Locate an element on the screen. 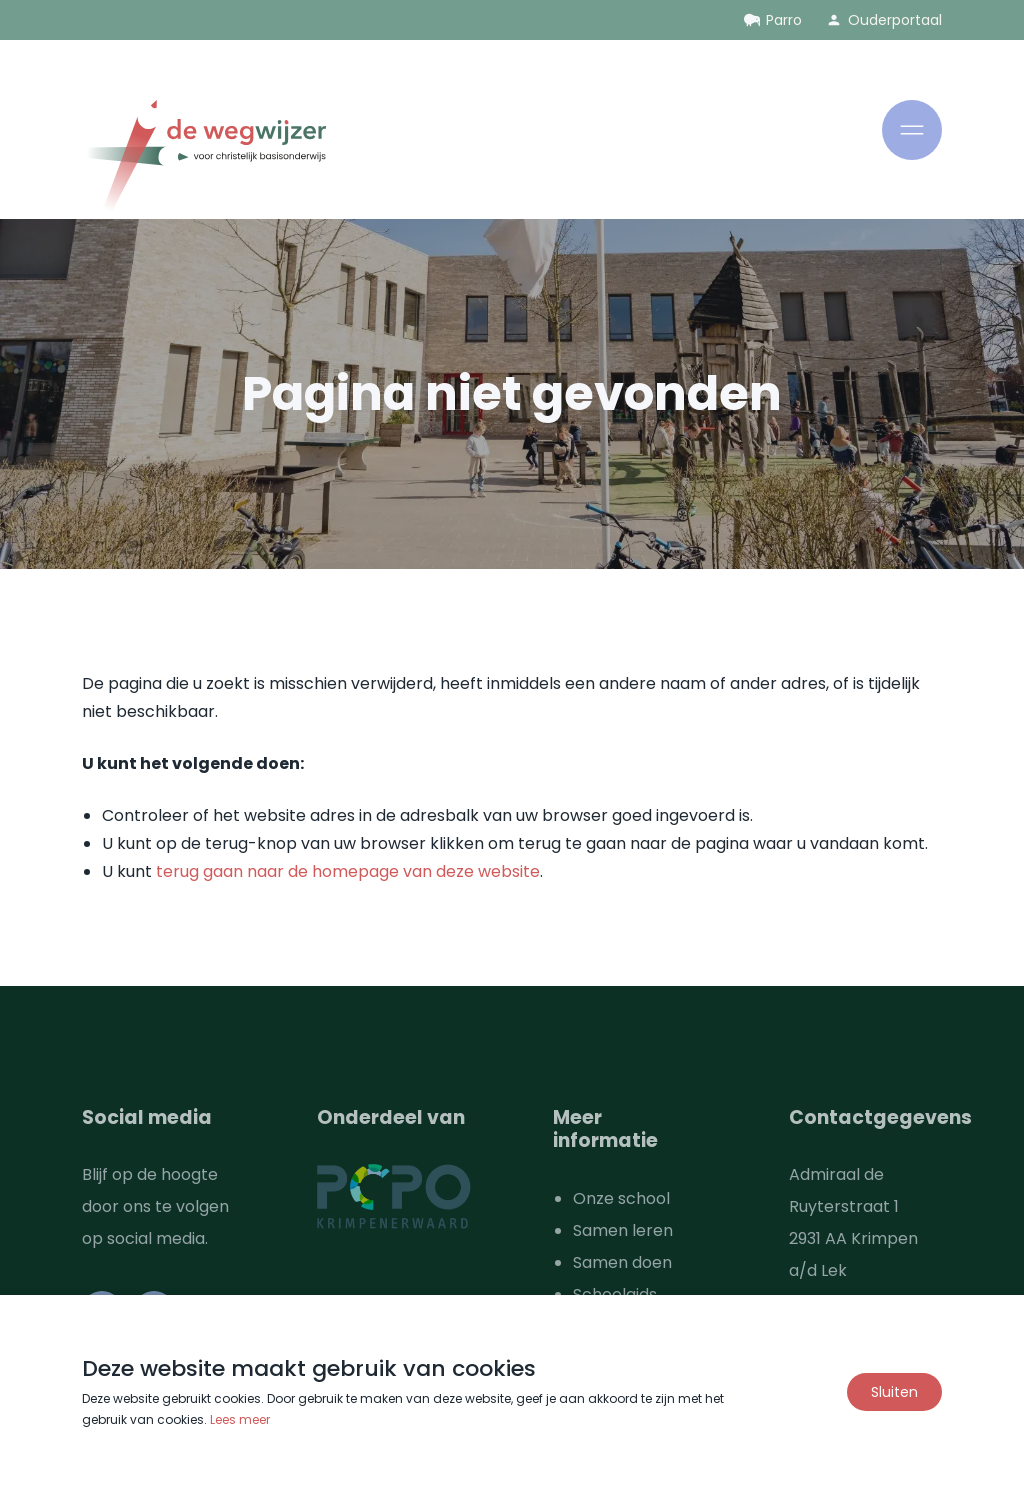  Ouderportaal is located at coordinates (895, 20).